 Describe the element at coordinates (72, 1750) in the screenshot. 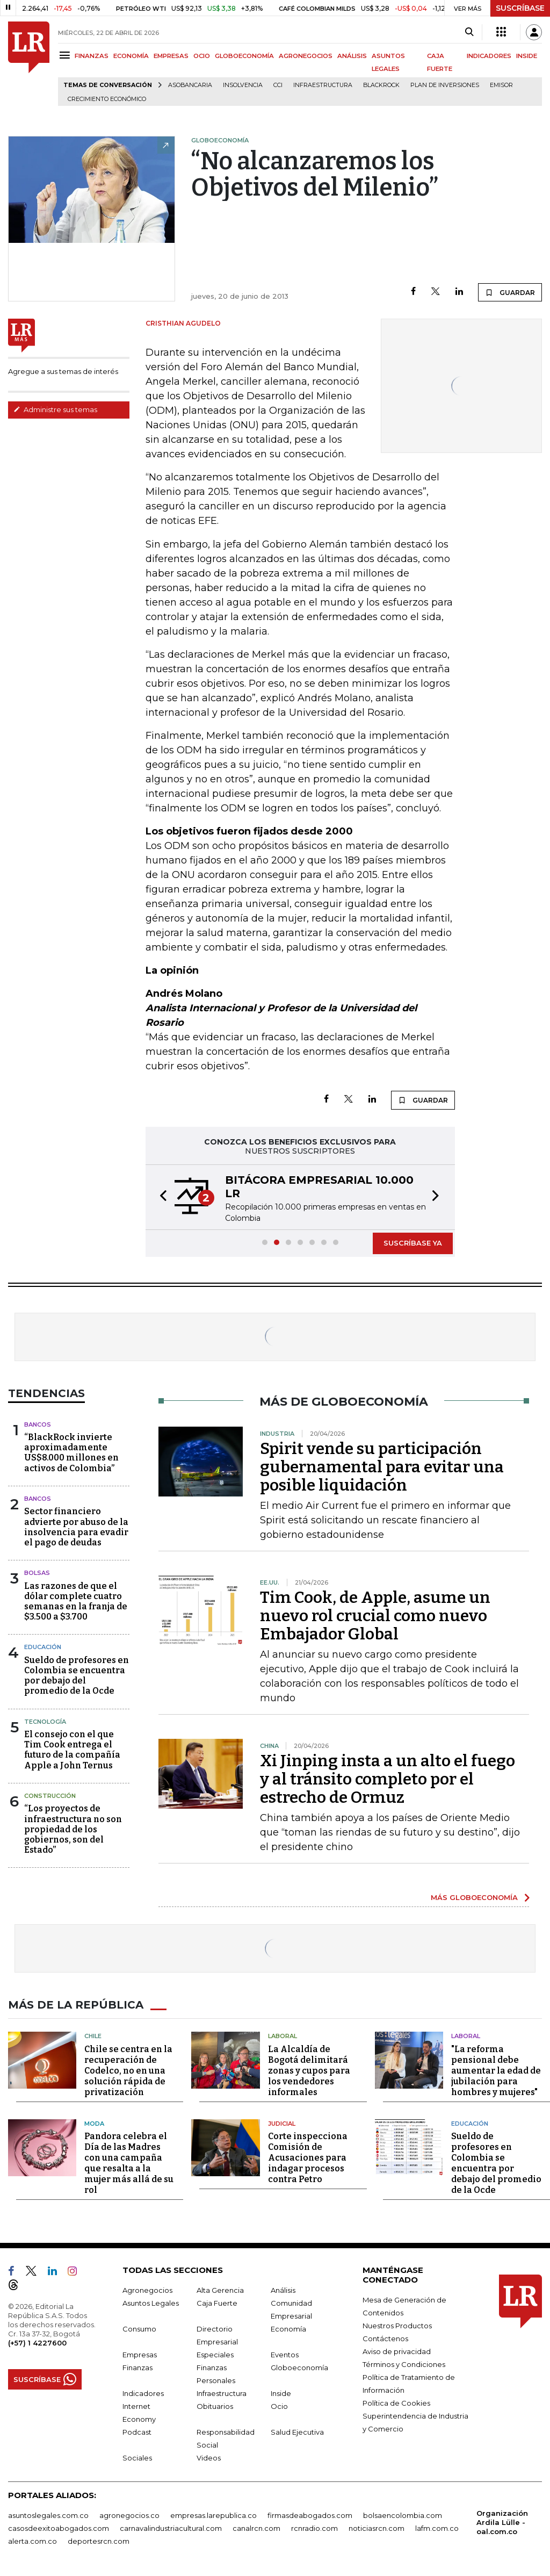

I see `El consejo con el que Tim Cook entrega el futuro de la compañía Apple a John Ternus` at that location.